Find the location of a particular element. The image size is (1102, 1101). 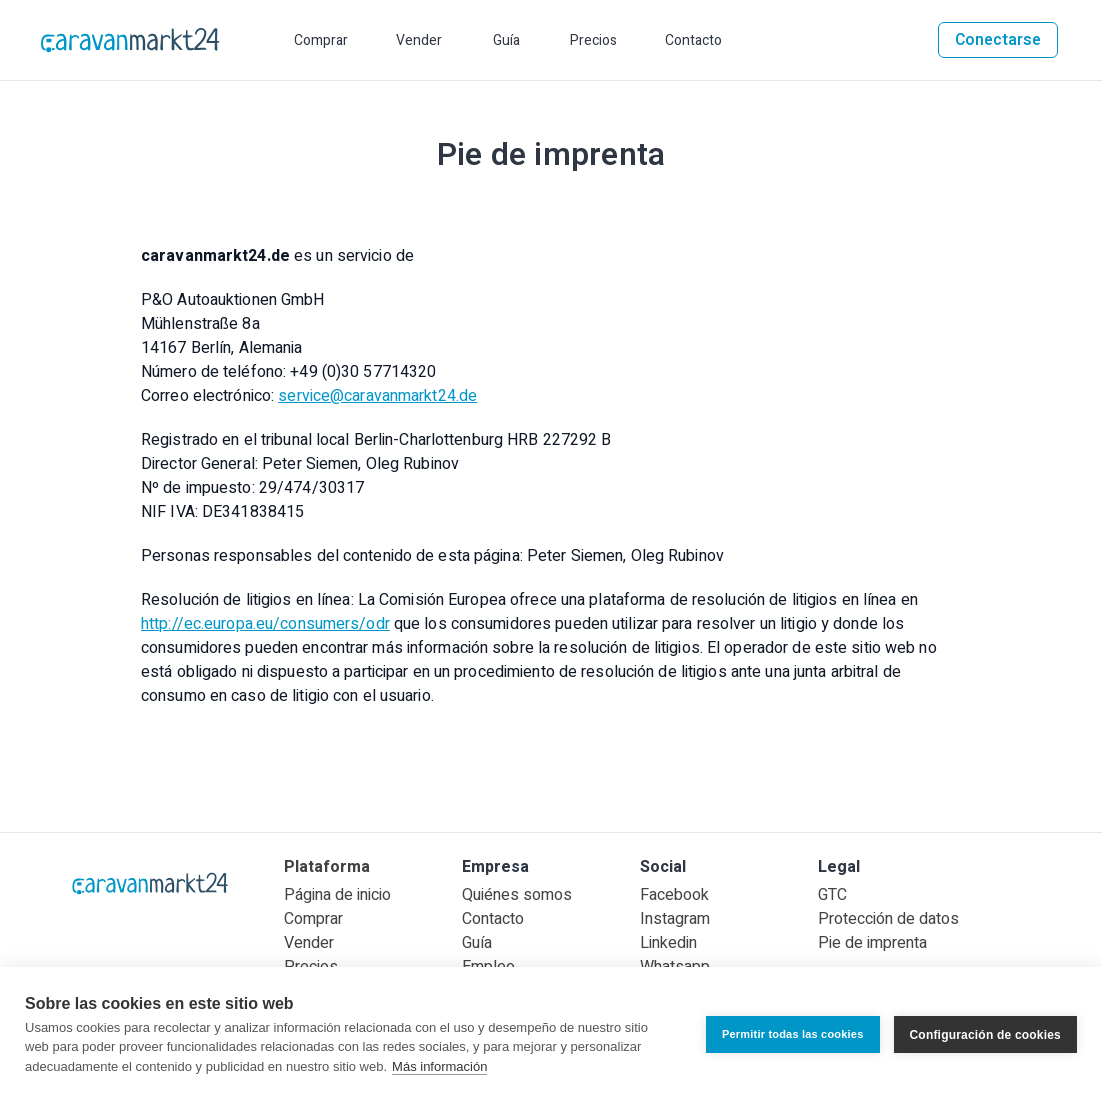

service@caravanmarkt24.de is located at coordinates (377, 396).